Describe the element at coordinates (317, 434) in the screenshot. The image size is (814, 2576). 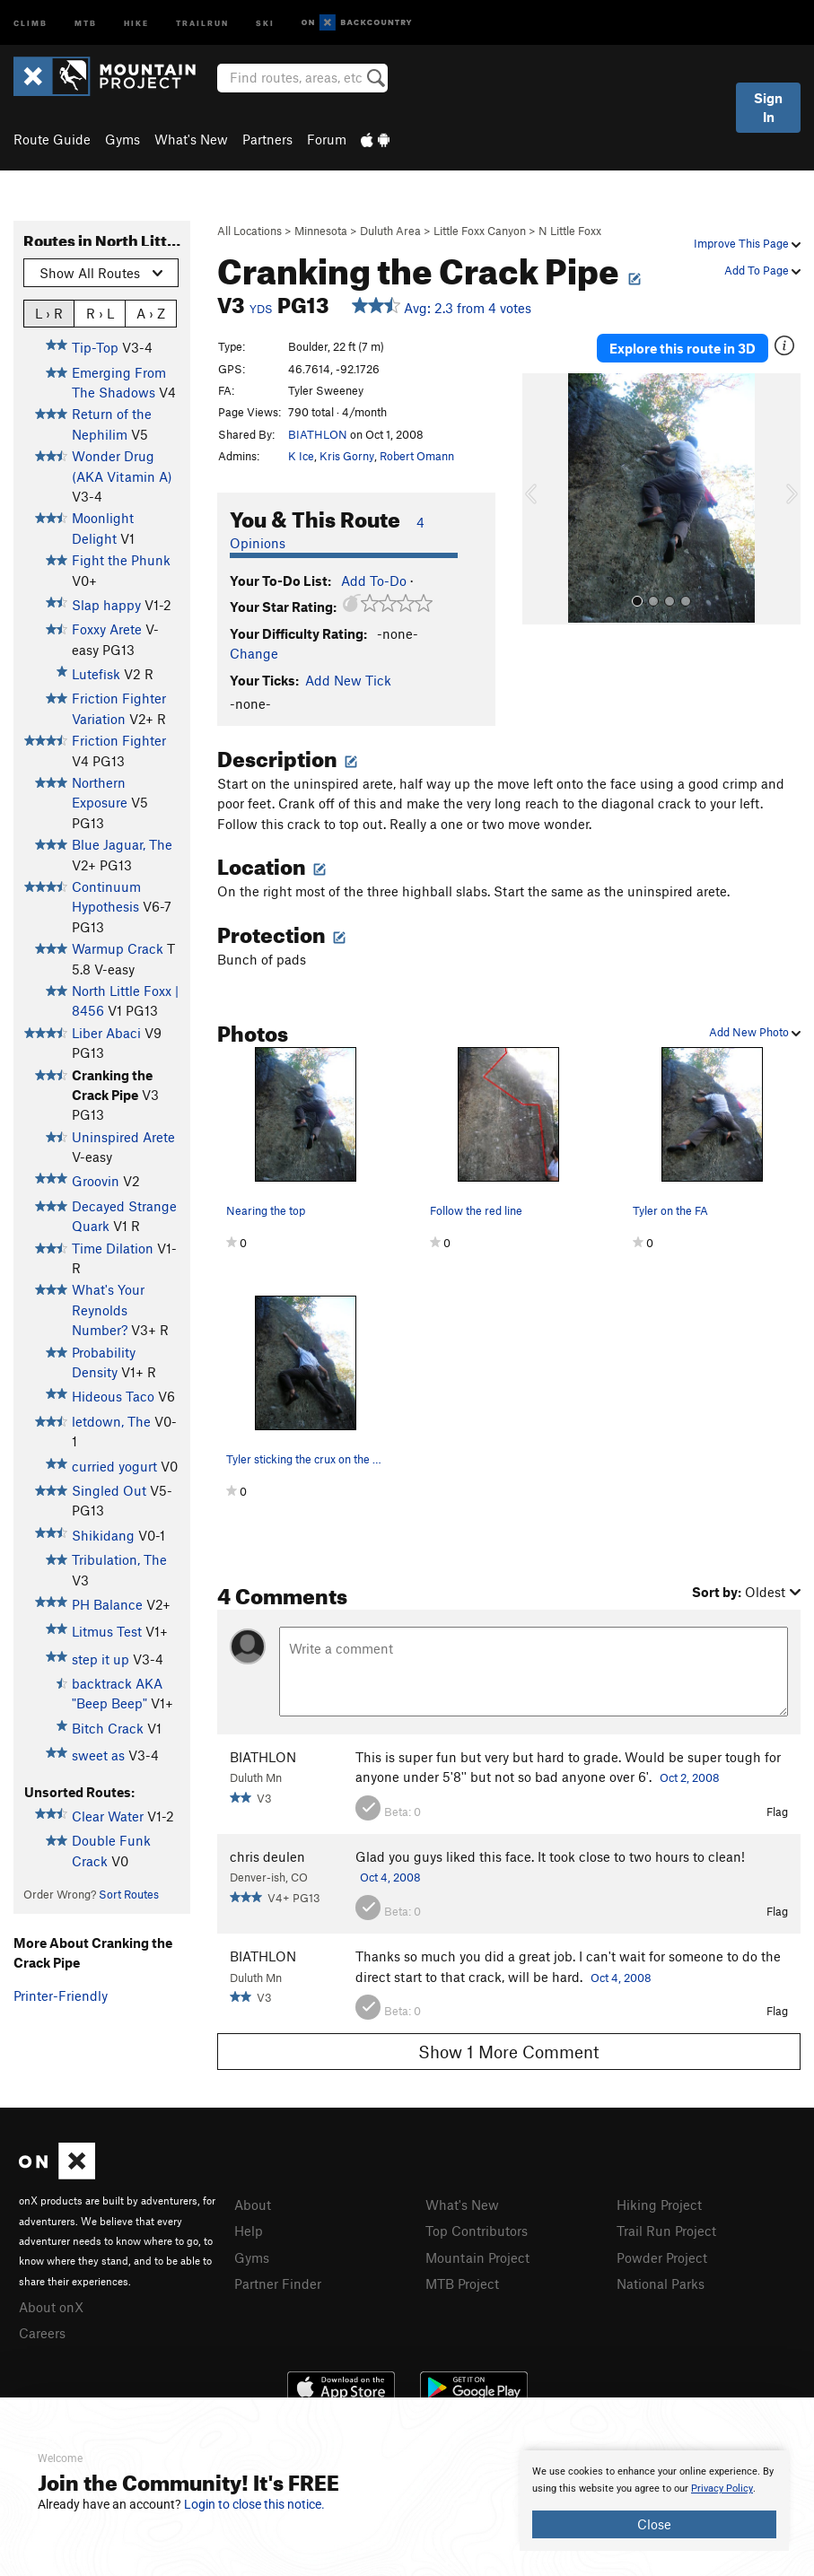
I see `BIATHLON` at that location.